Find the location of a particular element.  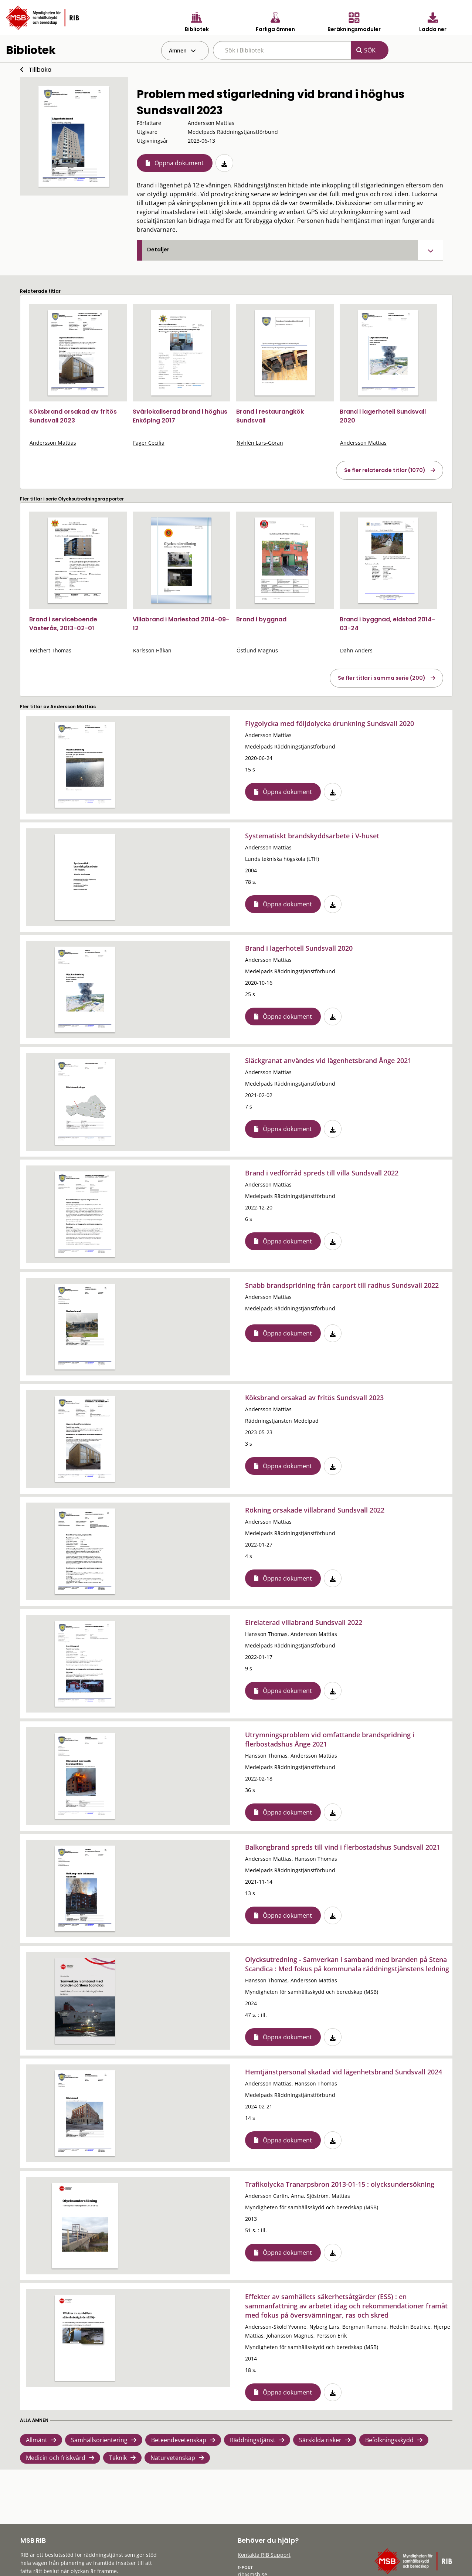

Medicin och friskvård is located at coordinates (55, 2458).